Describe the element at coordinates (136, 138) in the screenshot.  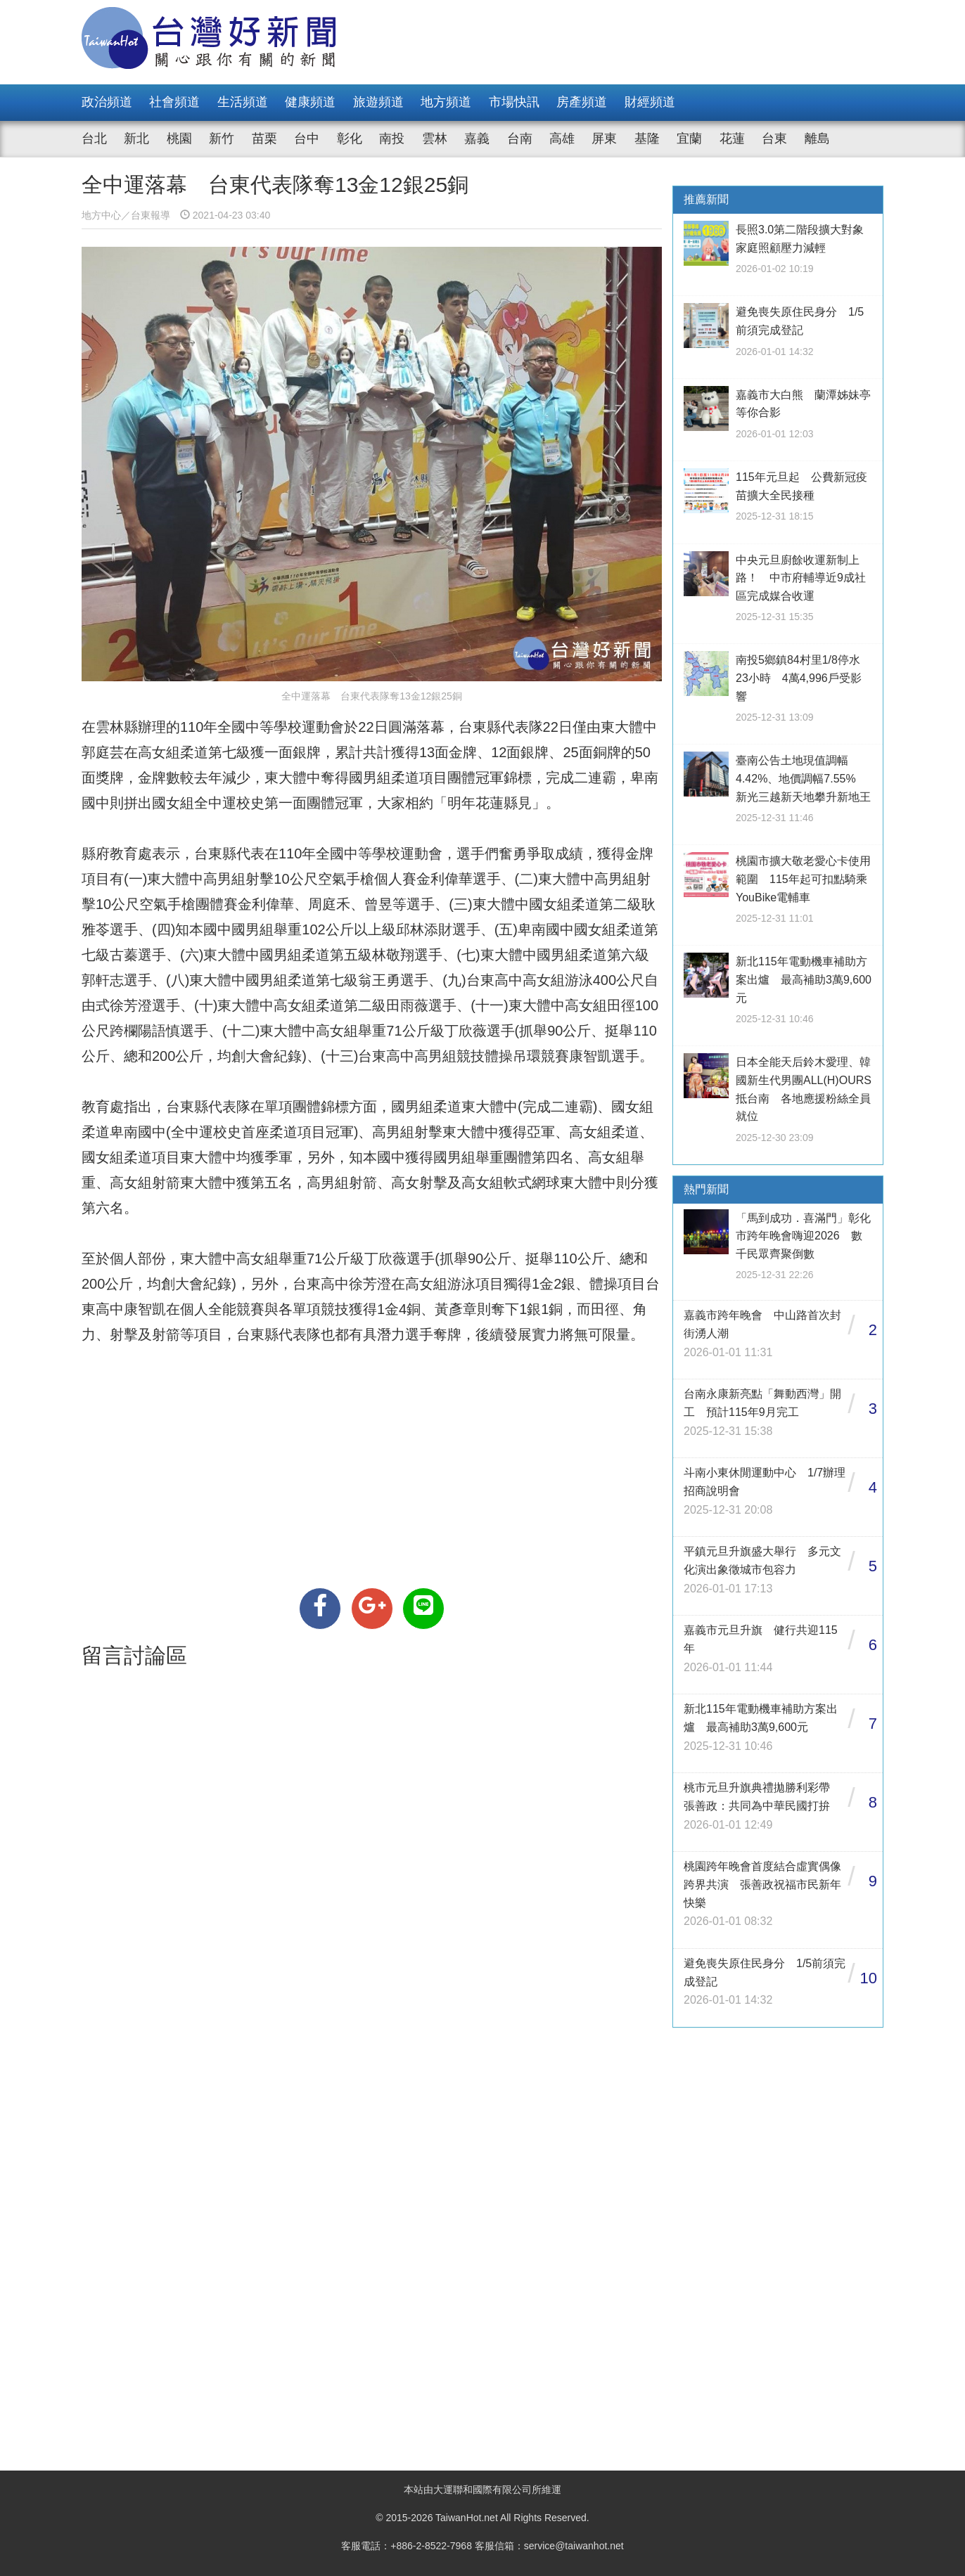
I see `新北` at that location.